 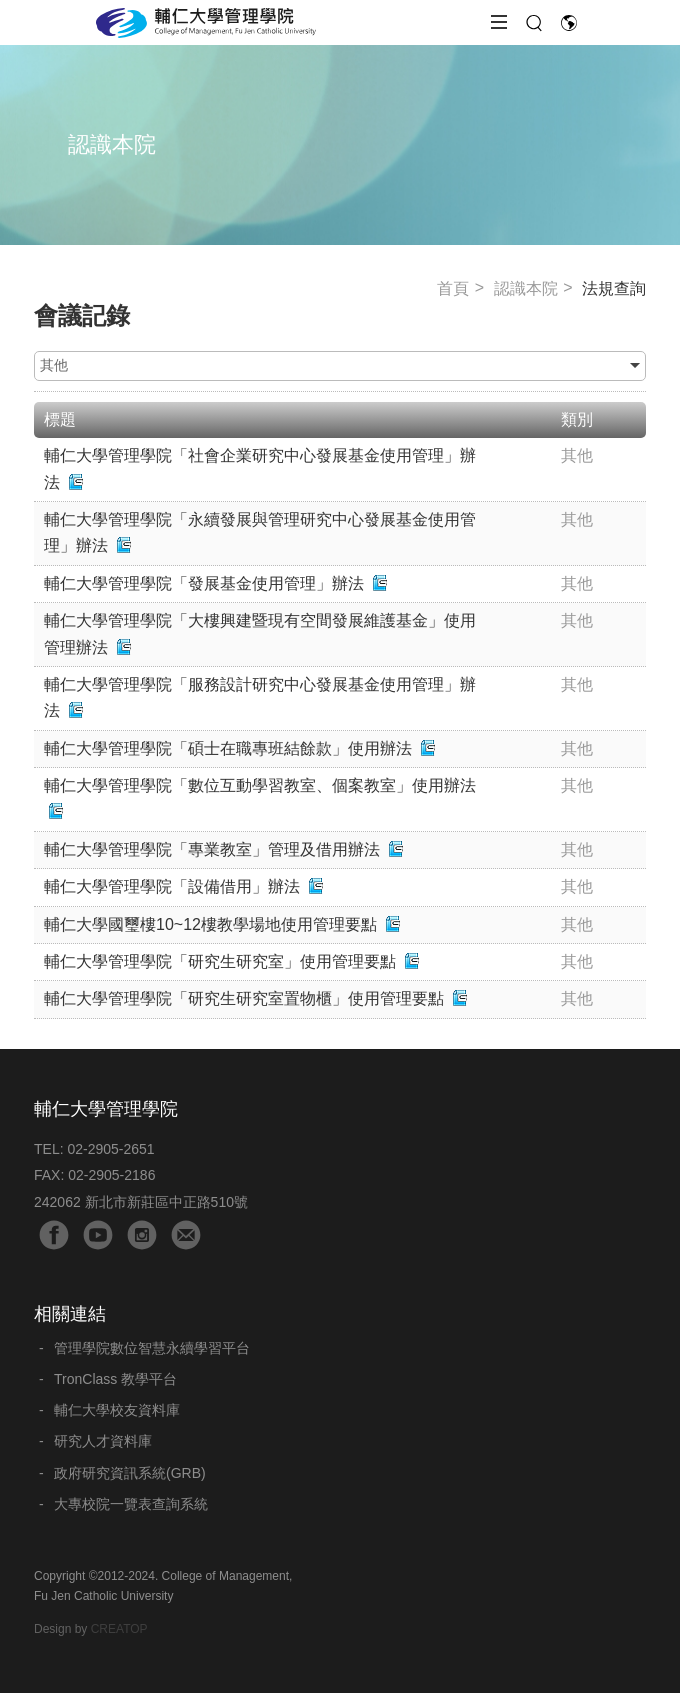 What do you see at coordinates (260, 785) in the screenshot?
I see `輔仁大學管理學院「數位互動學習教室、個案教室」使用辦法` at bounding box center [260, 785].